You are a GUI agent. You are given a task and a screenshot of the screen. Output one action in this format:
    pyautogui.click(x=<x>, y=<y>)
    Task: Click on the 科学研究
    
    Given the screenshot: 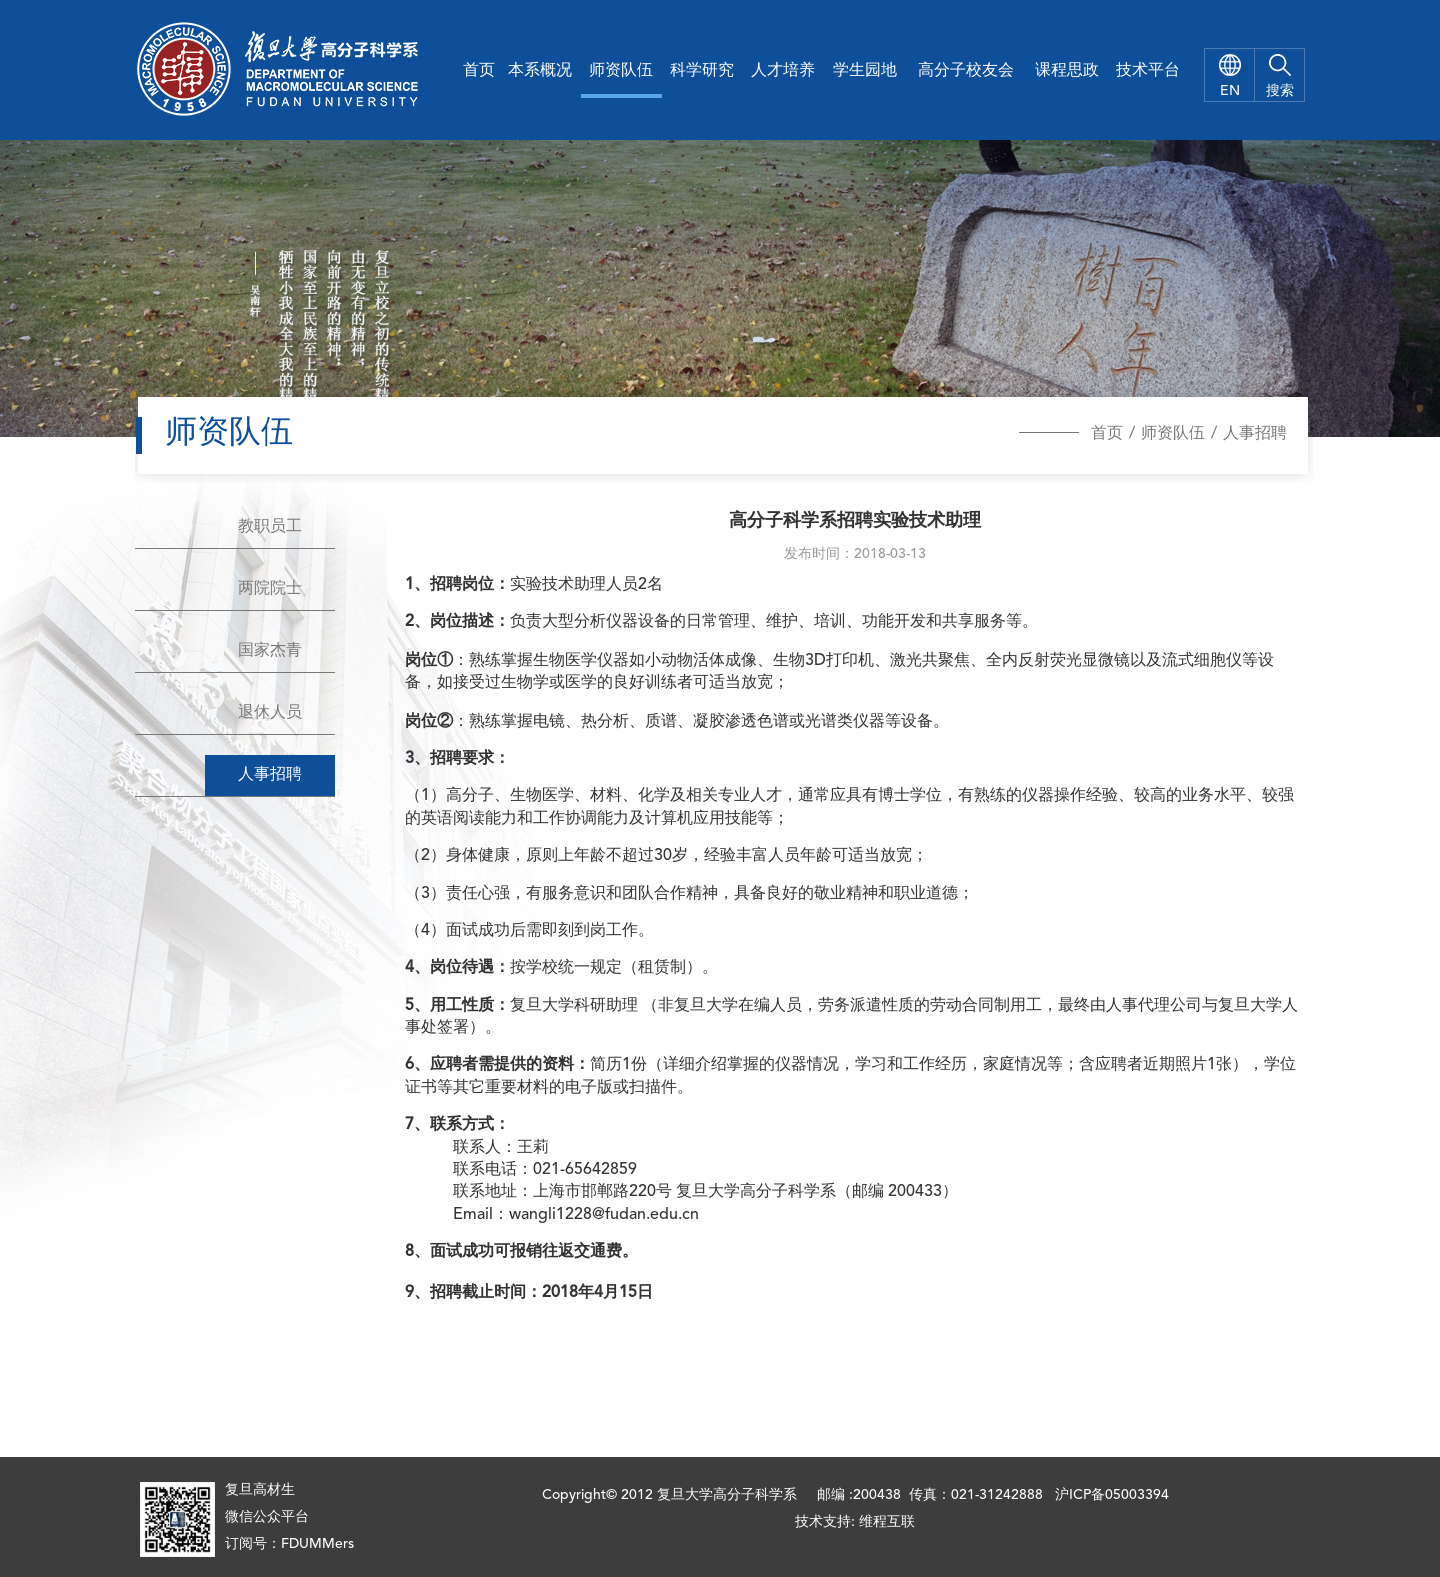 What is the action you would take?
    pyautogui.click(x=702, y=71)
    